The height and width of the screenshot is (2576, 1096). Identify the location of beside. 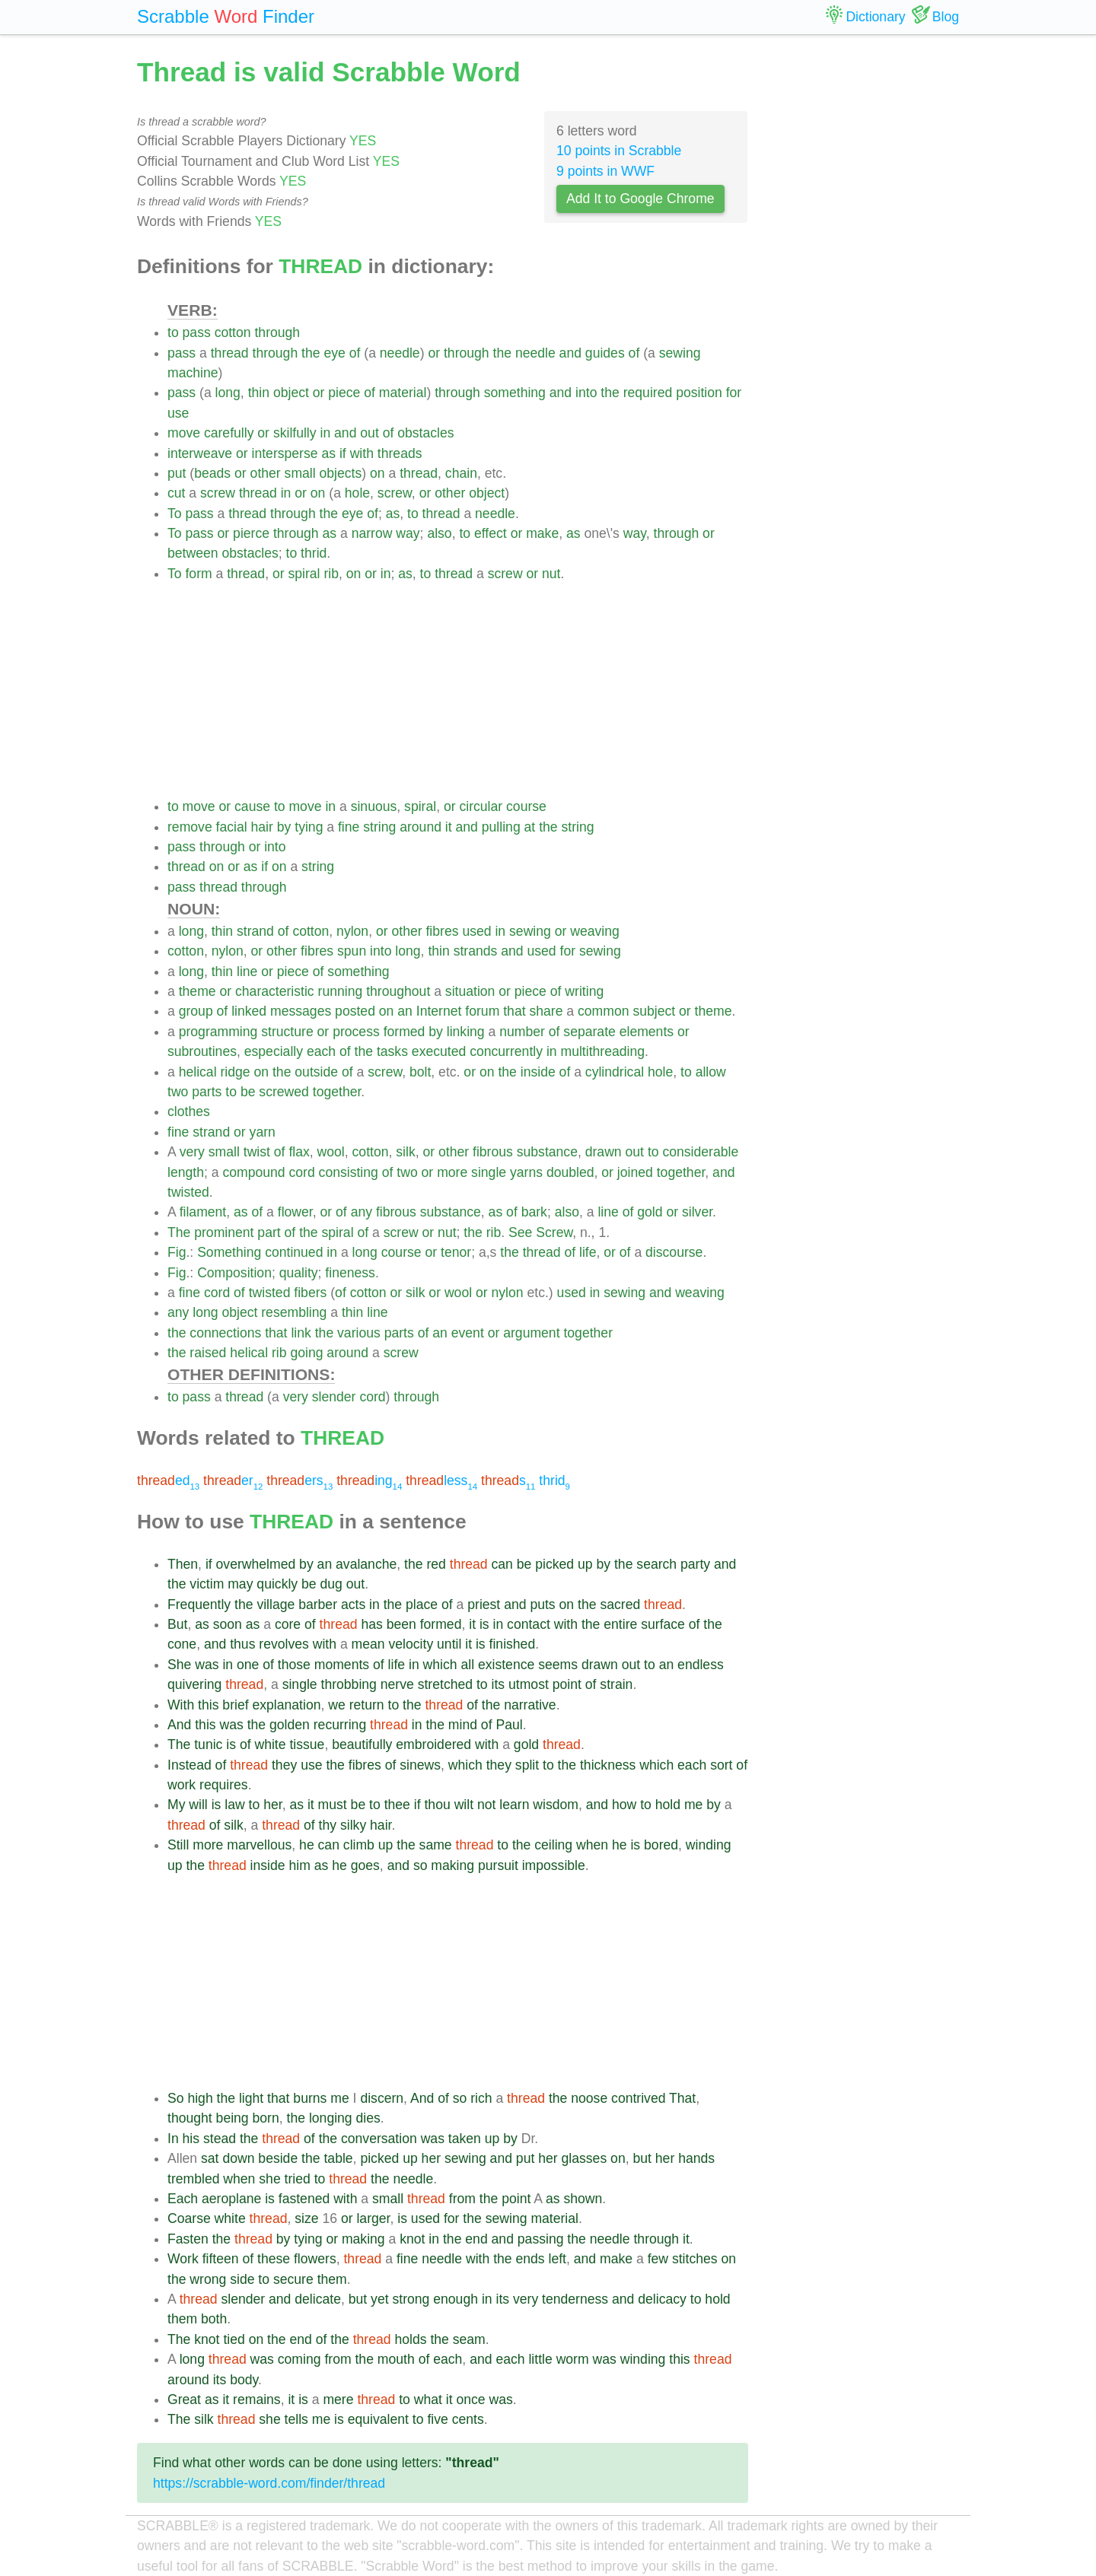
(278, 2158).